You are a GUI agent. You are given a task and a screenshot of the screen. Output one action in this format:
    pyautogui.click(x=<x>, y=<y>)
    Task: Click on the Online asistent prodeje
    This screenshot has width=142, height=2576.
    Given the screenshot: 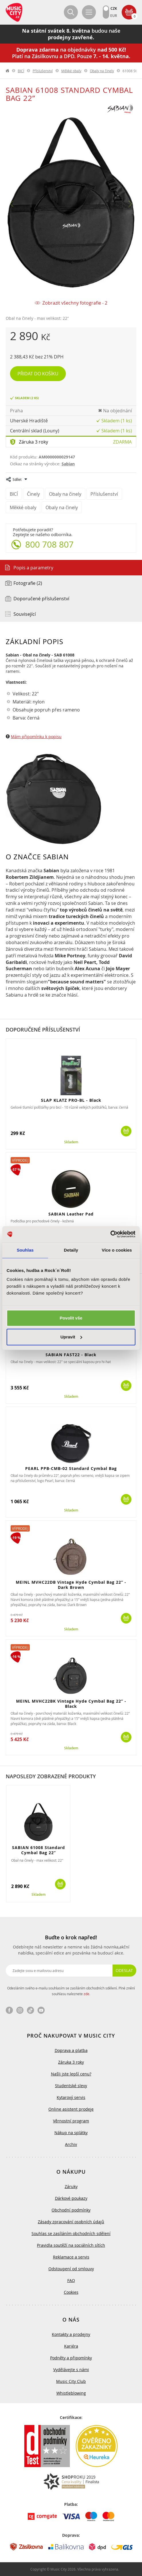 What is the action you would take?
    pyautogui.click(x=71, y=2109)
    